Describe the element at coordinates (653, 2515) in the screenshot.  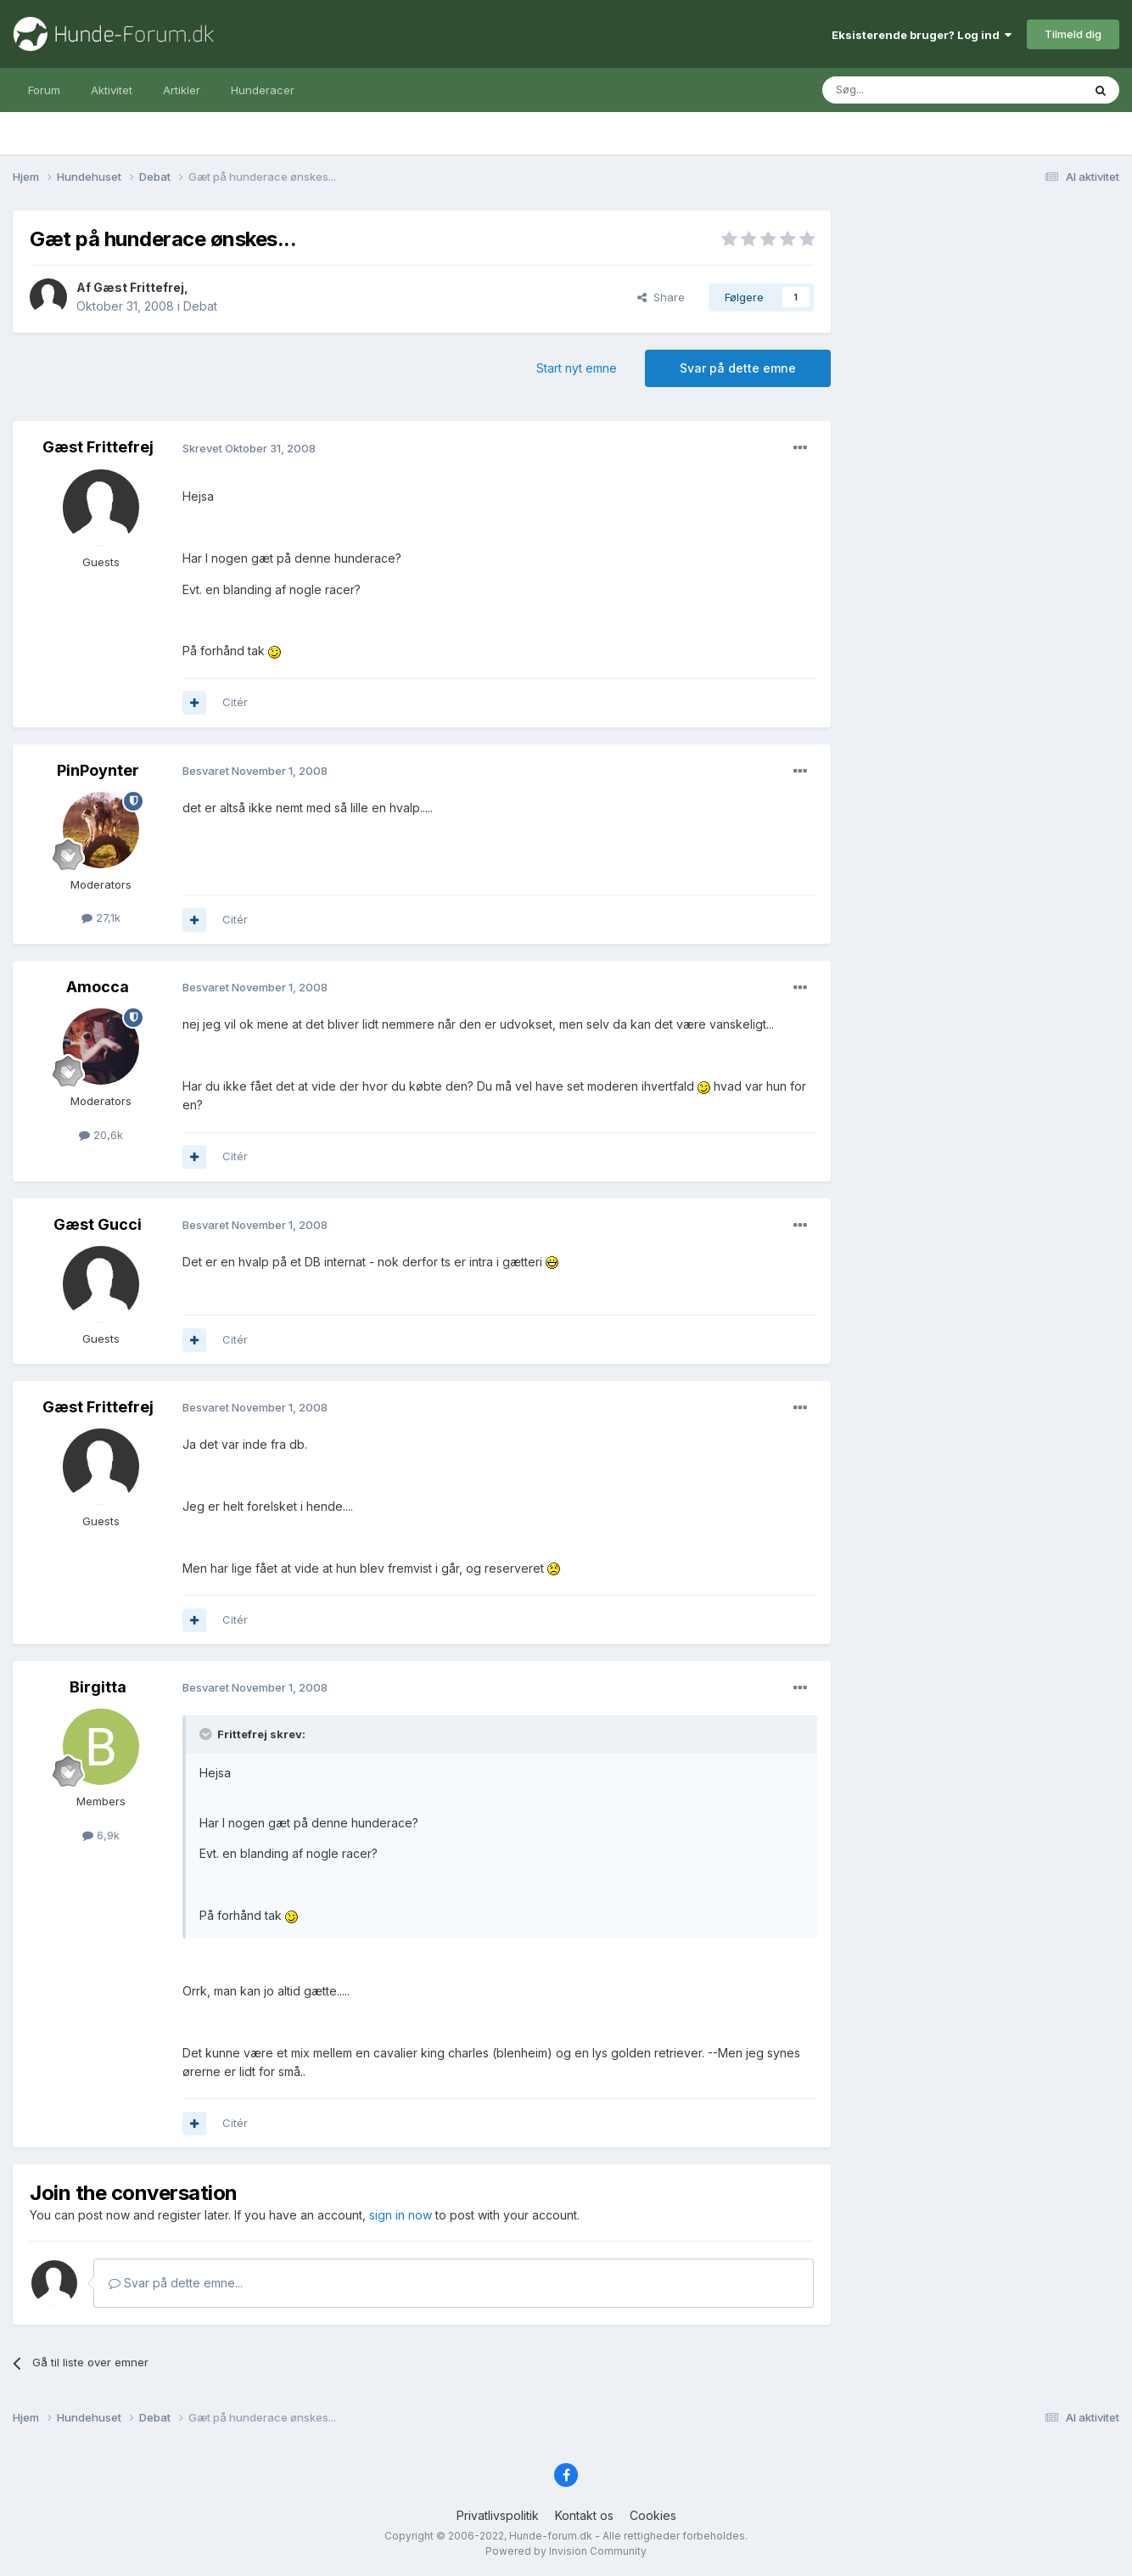
I see `Cookies` at that location.